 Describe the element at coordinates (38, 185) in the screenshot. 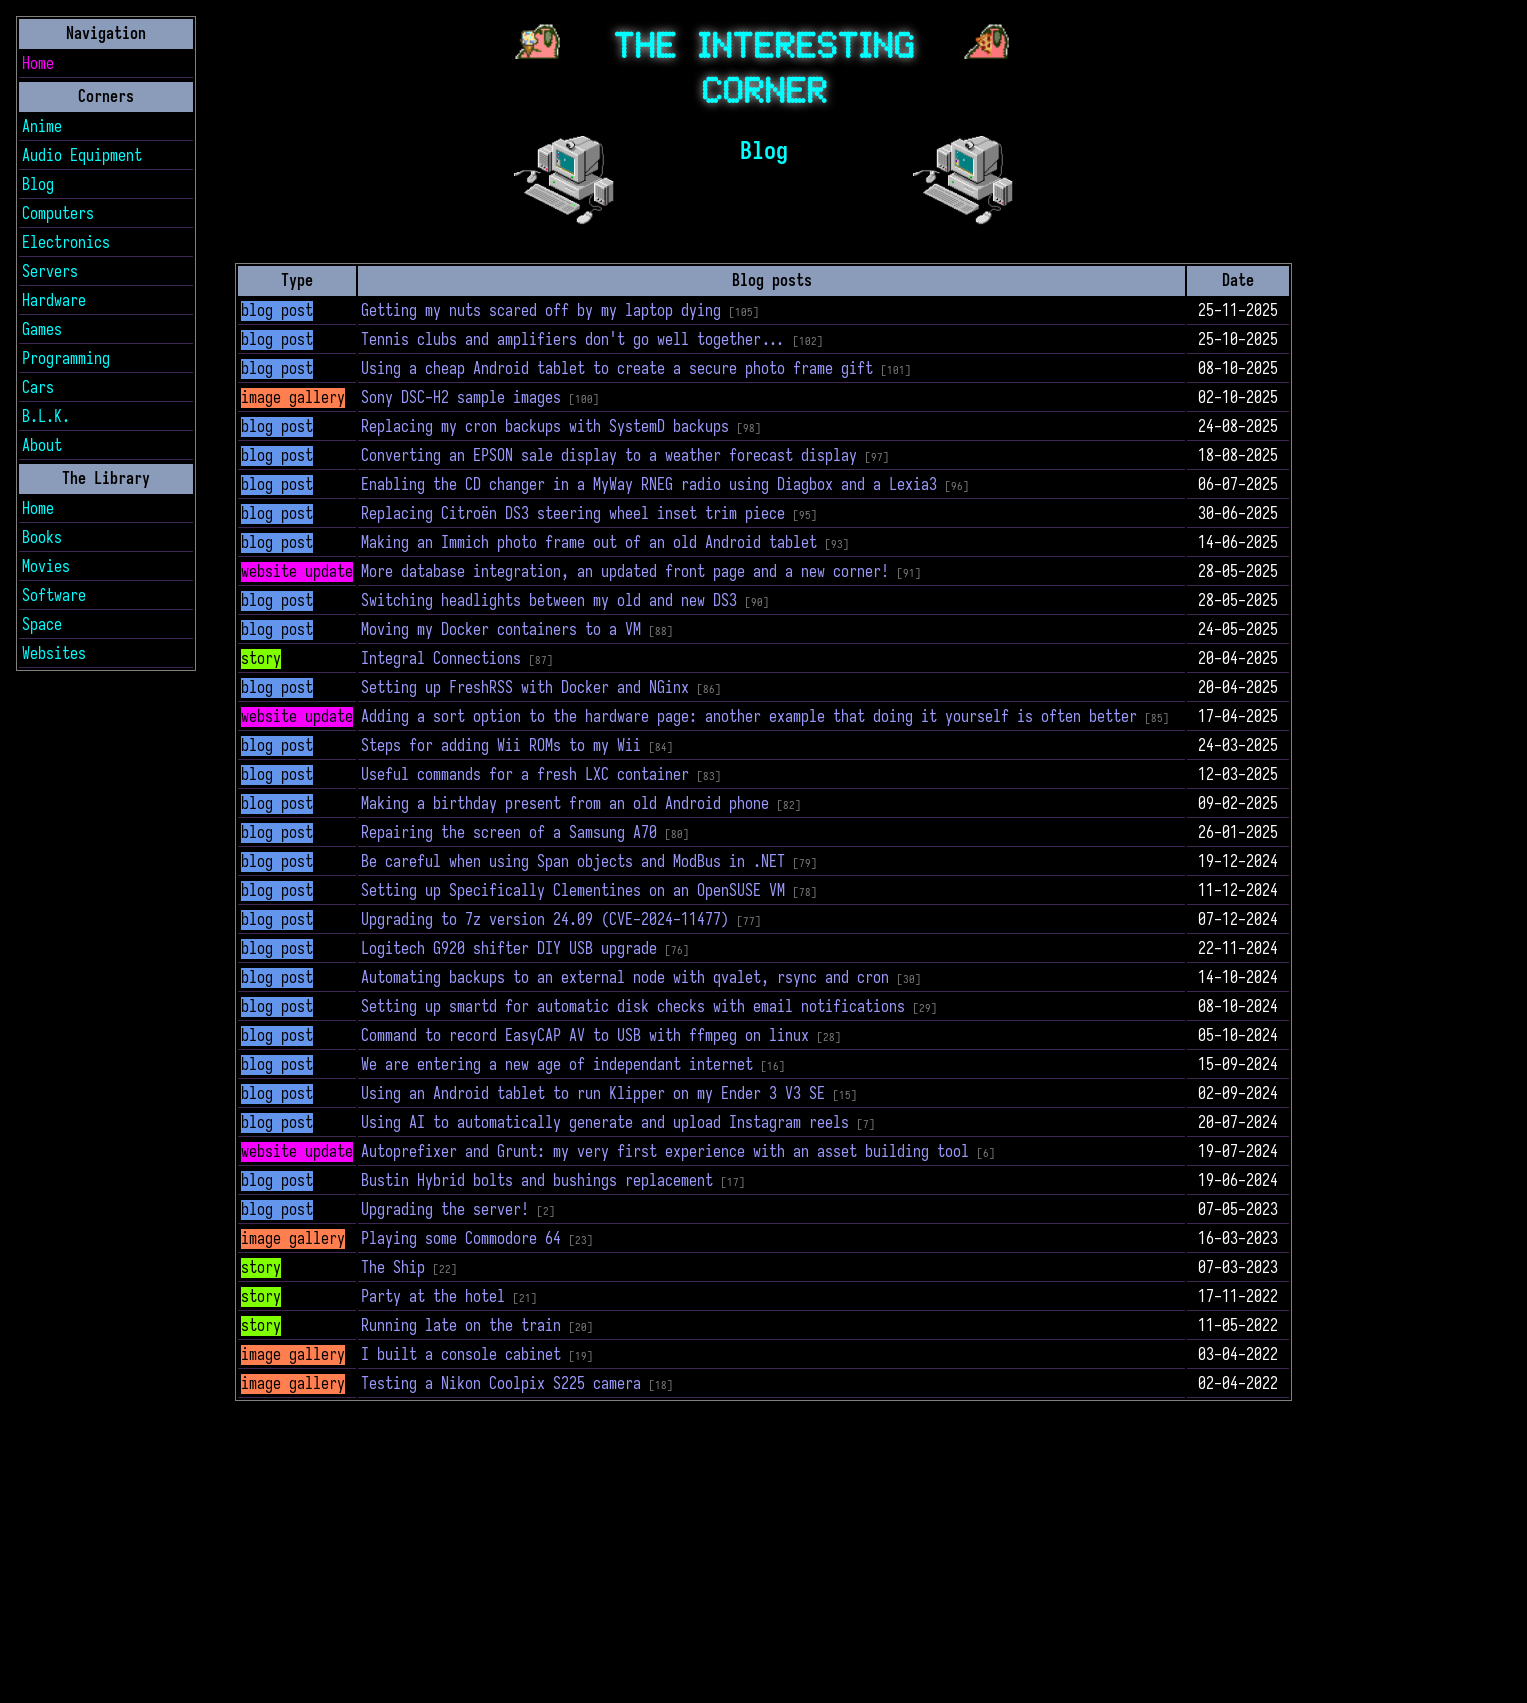

I see `Blog` at that location.